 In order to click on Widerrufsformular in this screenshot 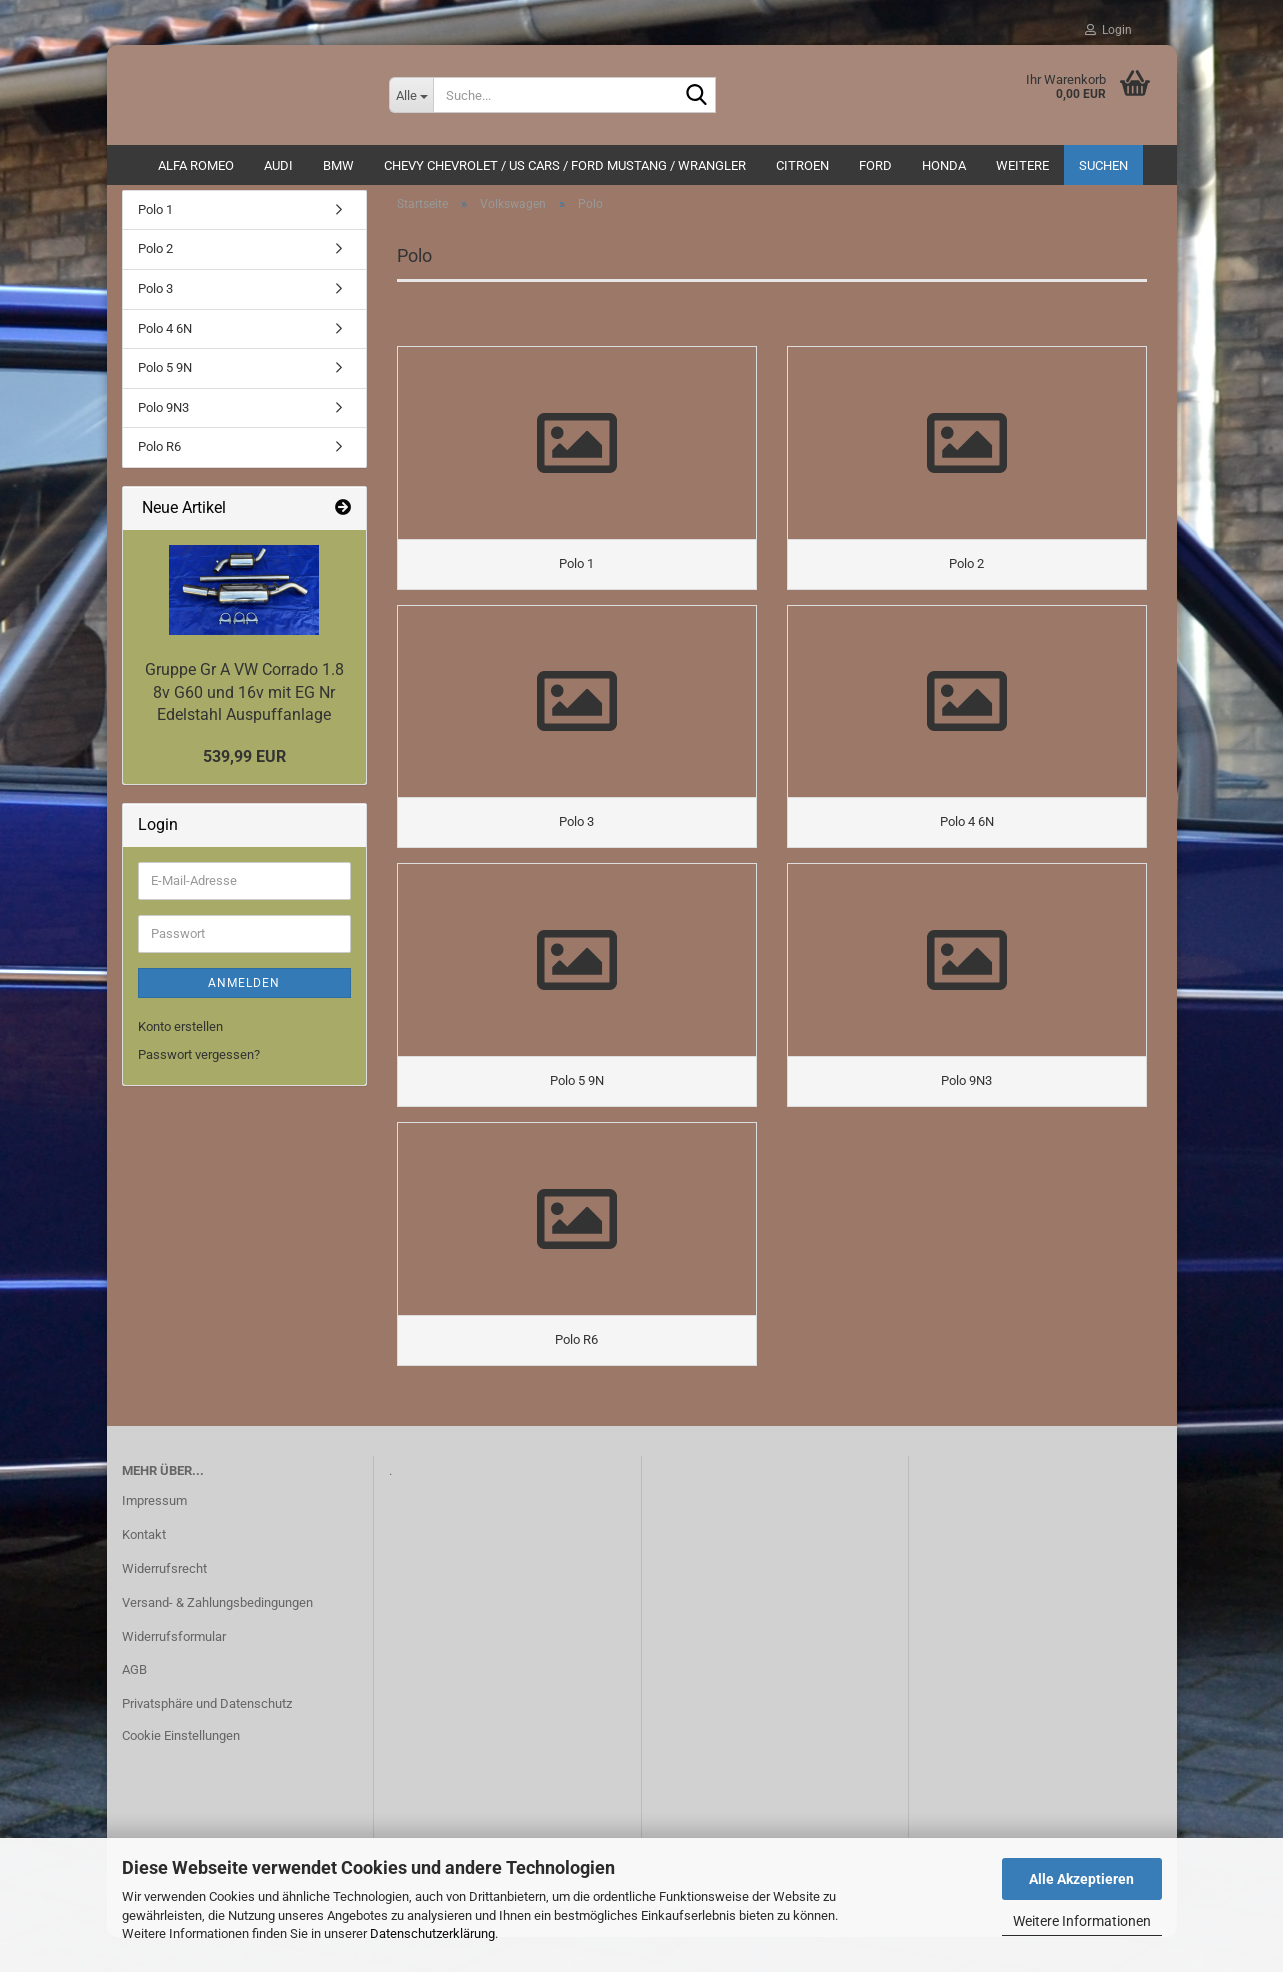, I will do `click(174, 1671)`.